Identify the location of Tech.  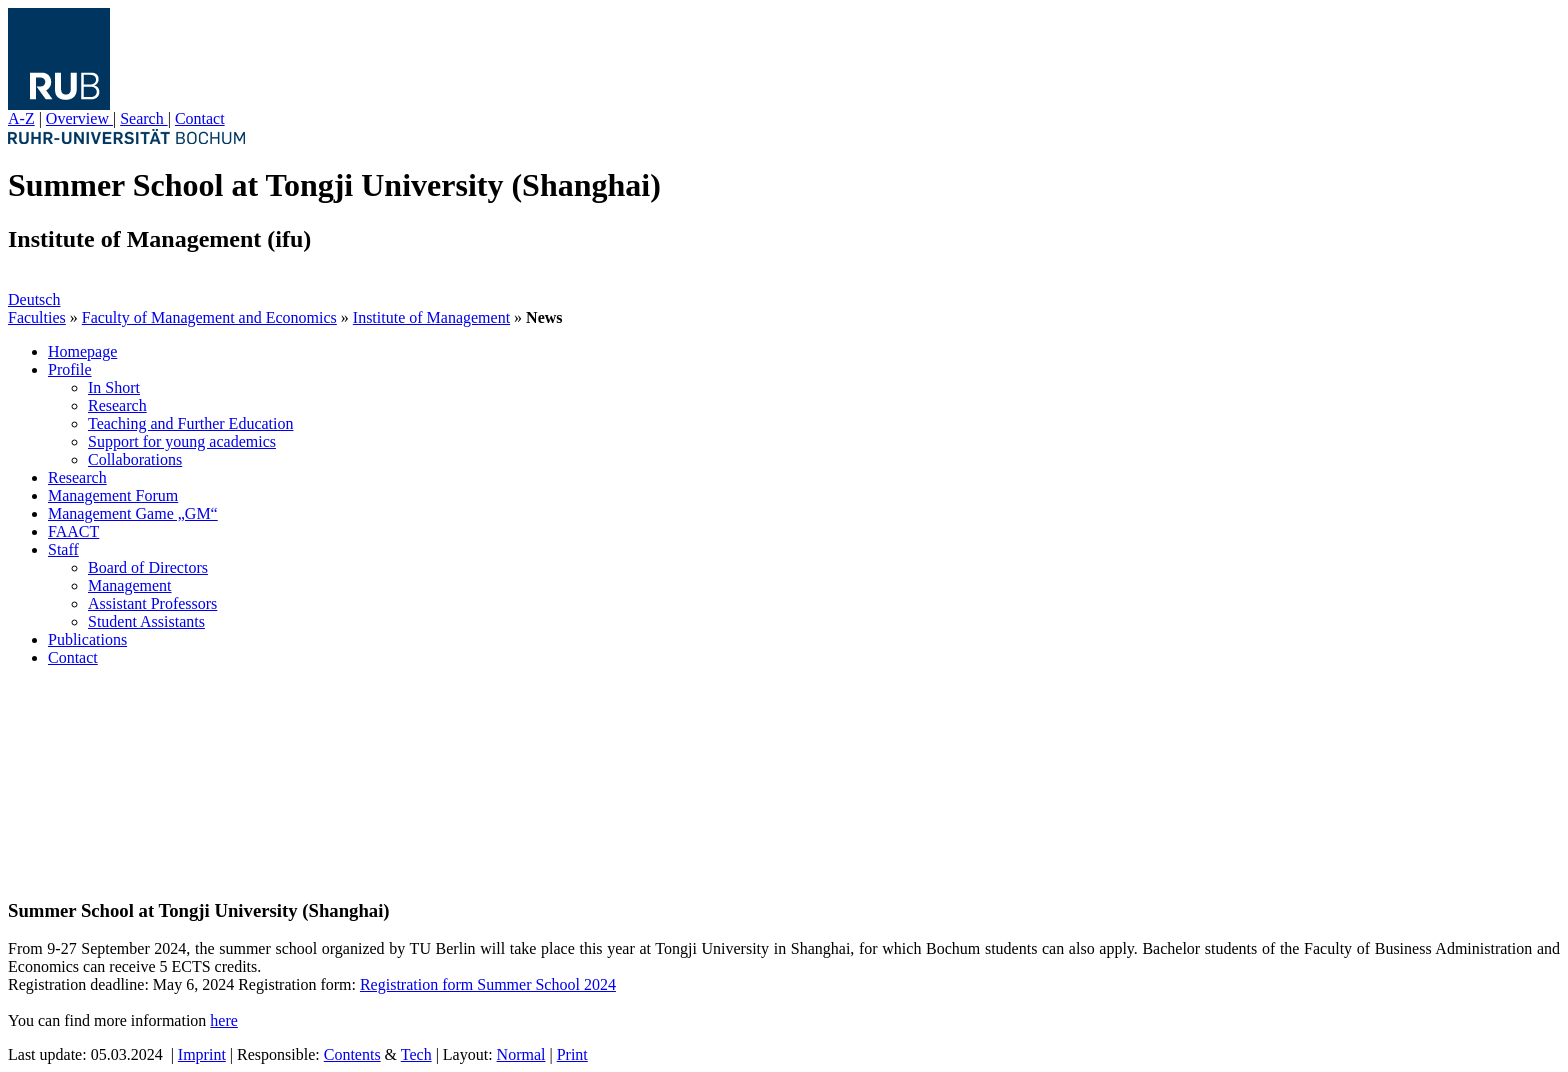
(416, 1054).